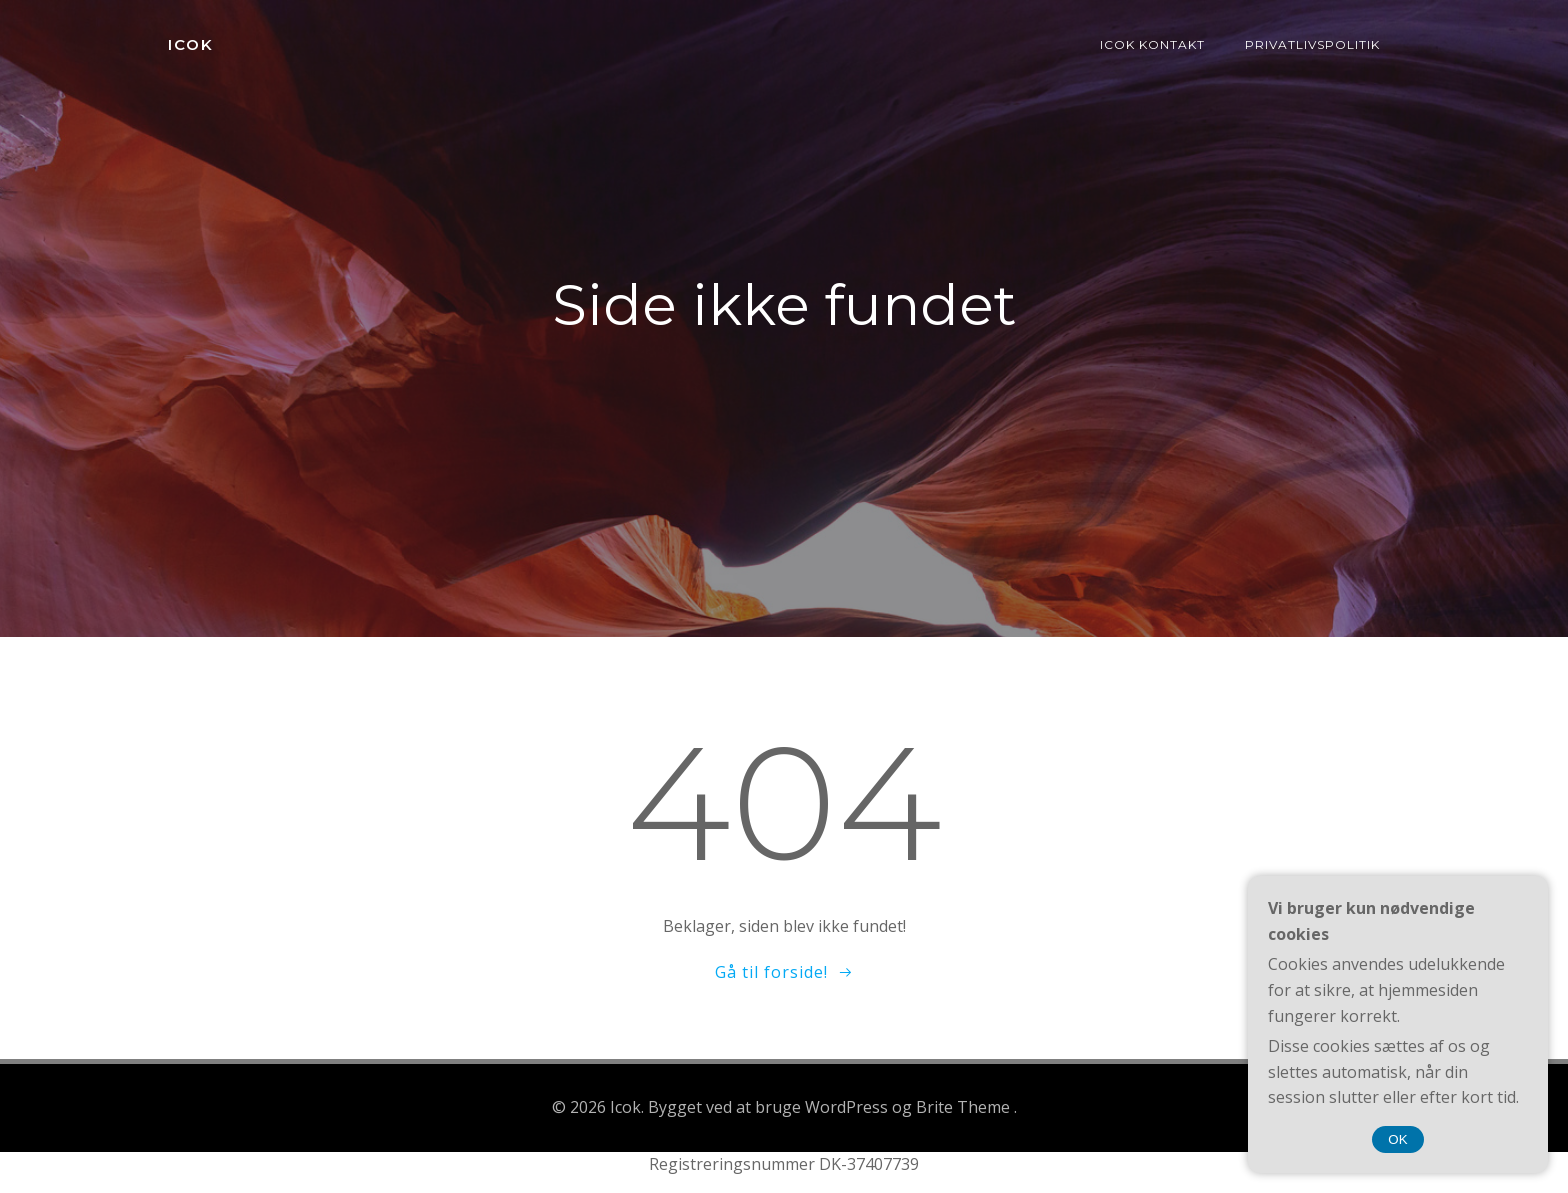 The image size is (1568, 1193). Describe the element at coordinates (1312, 44) in the screenshot. I see `Privatlivspolitik` at that location.